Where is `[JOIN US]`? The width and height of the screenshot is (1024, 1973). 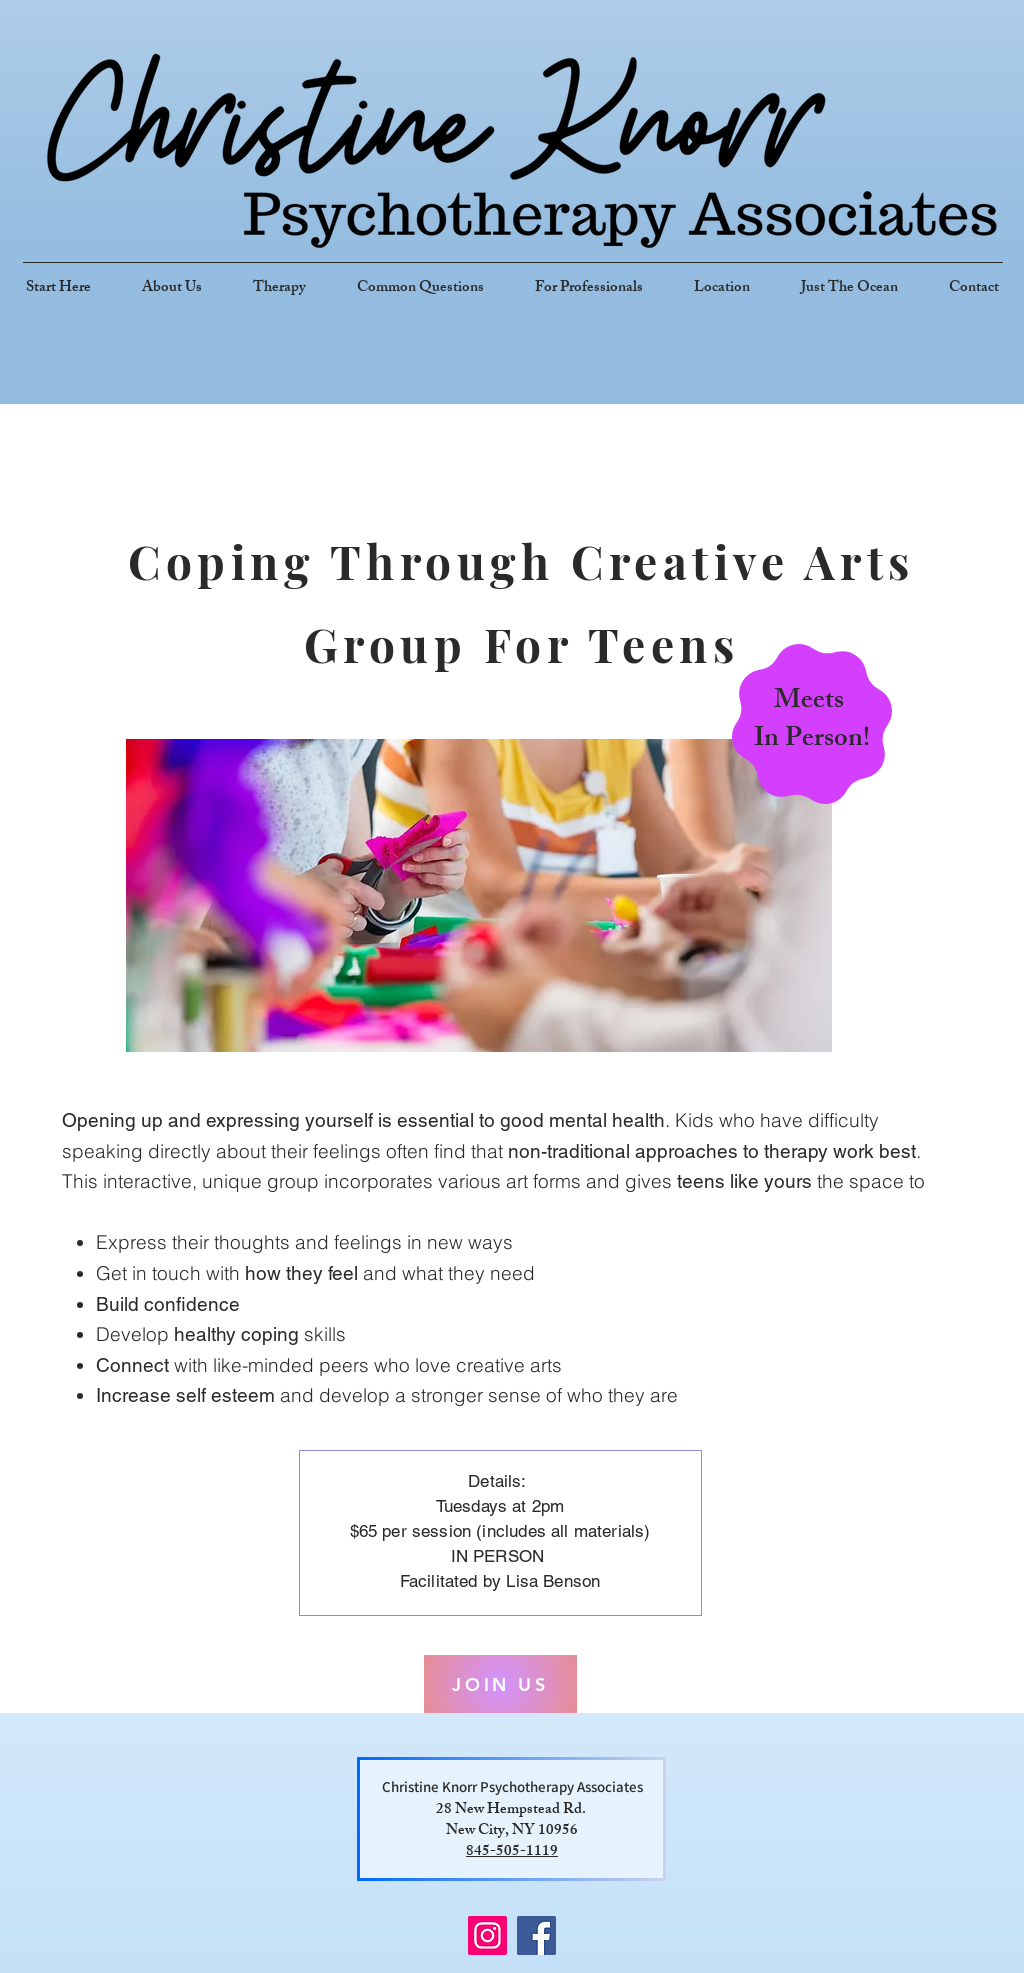
[JOIN US] is located at coordinates (500, 1684).